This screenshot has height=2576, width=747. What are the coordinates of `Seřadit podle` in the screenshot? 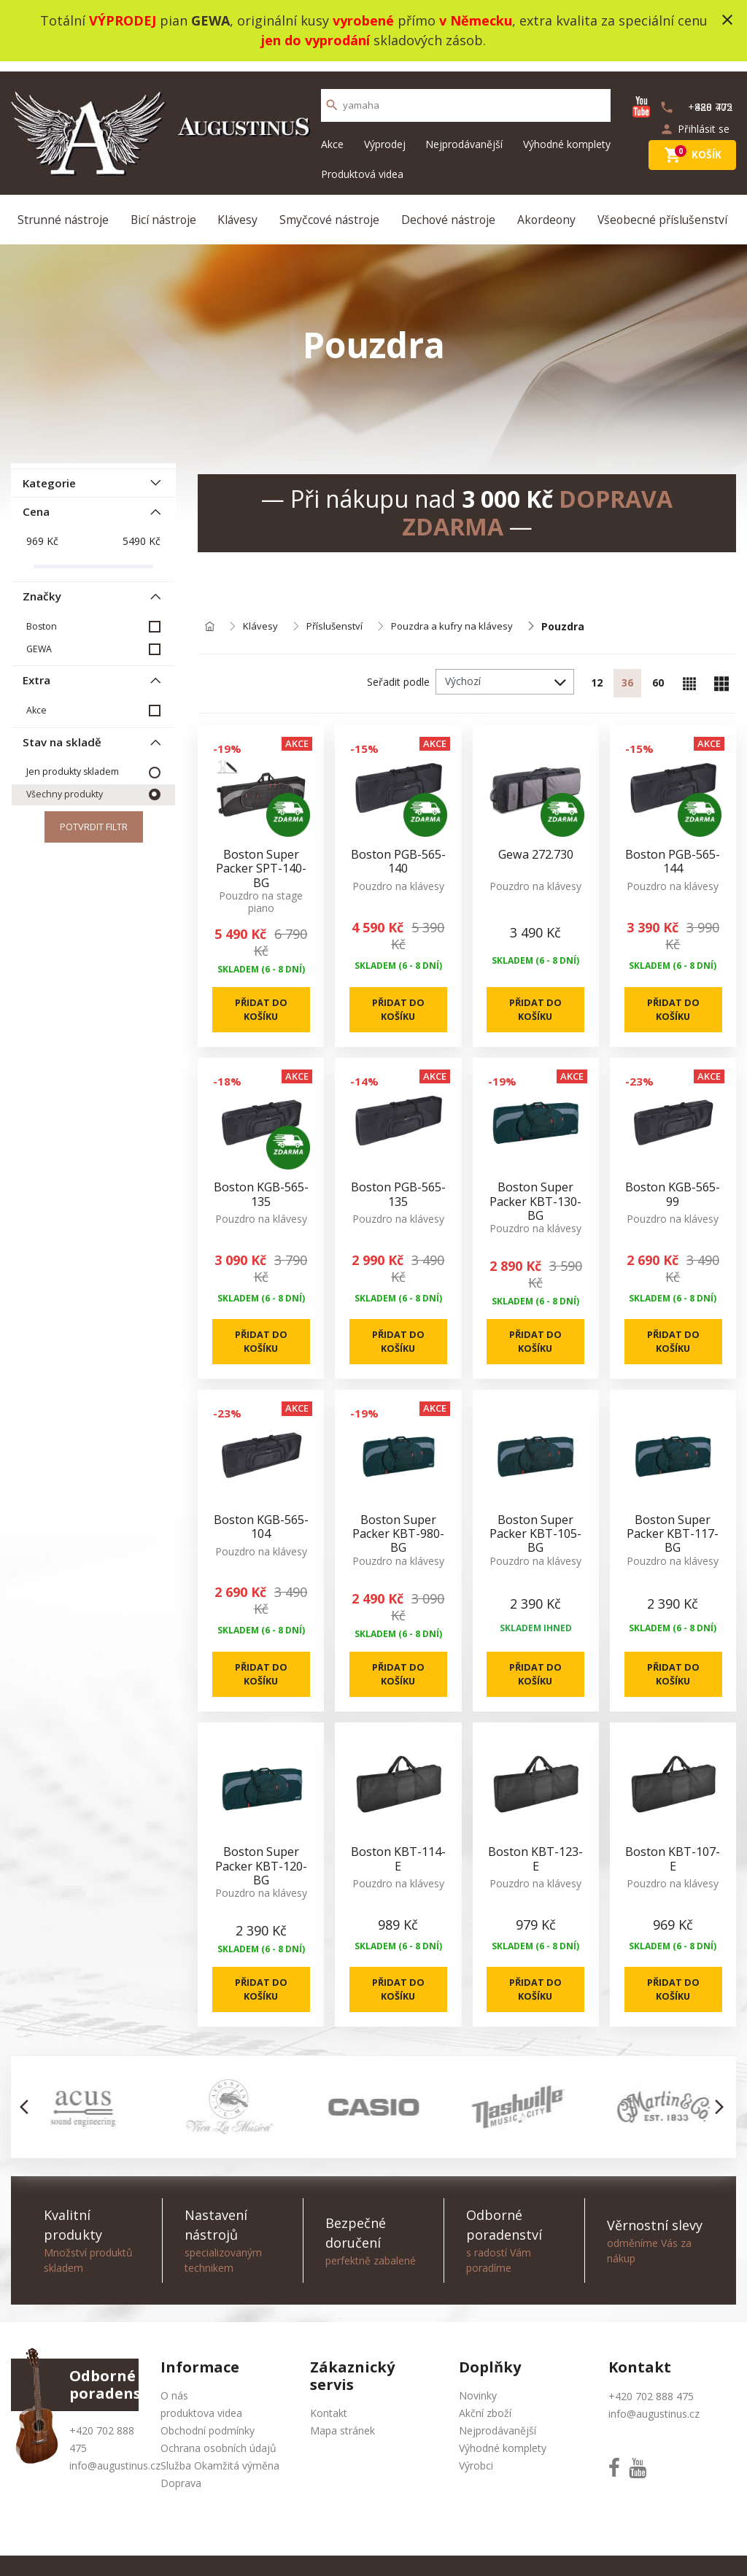 It's located at (394, 675).